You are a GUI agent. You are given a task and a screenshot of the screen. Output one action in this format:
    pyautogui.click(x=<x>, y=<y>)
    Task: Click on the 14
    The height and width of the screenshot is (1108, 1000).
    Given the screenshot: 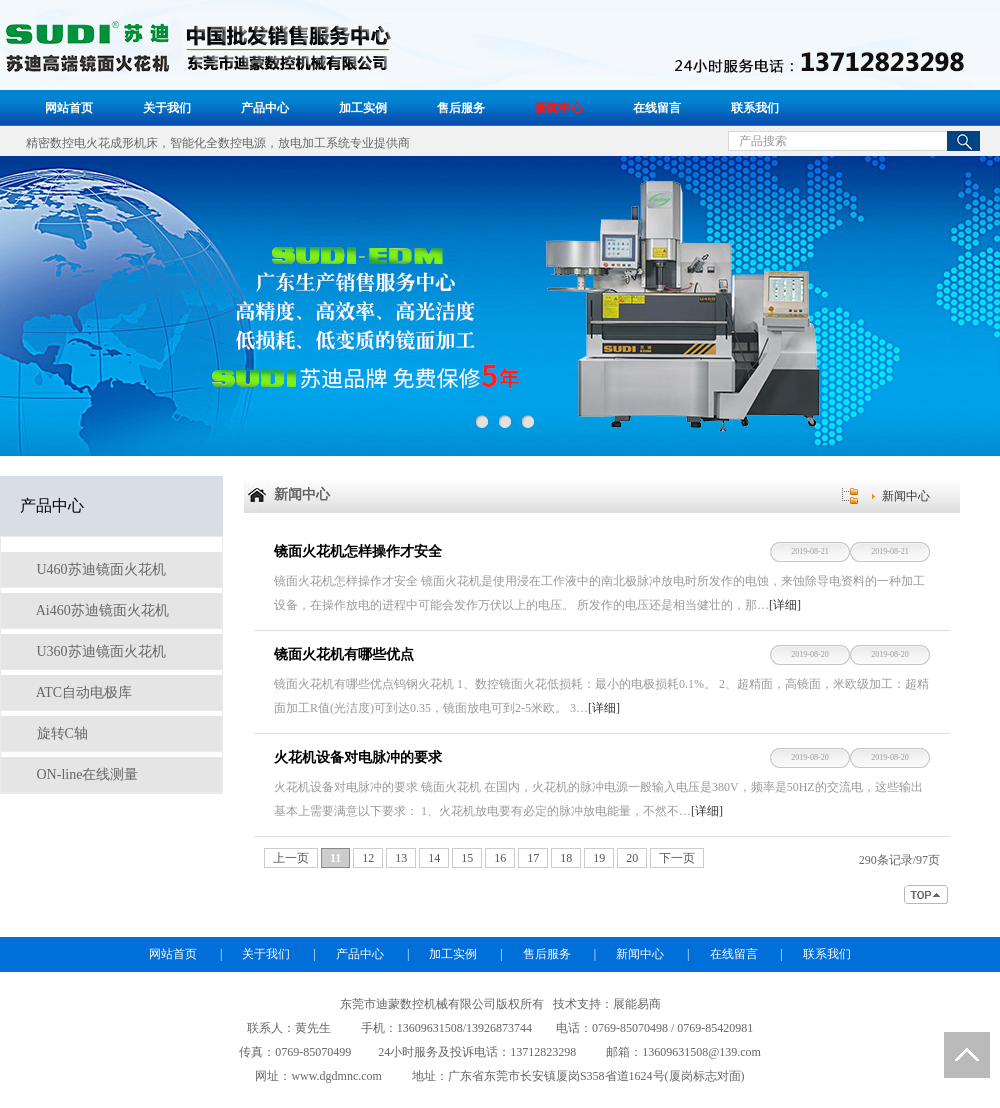 What is the action you would take?
    pyautogui.click(x=434, y=858)
    